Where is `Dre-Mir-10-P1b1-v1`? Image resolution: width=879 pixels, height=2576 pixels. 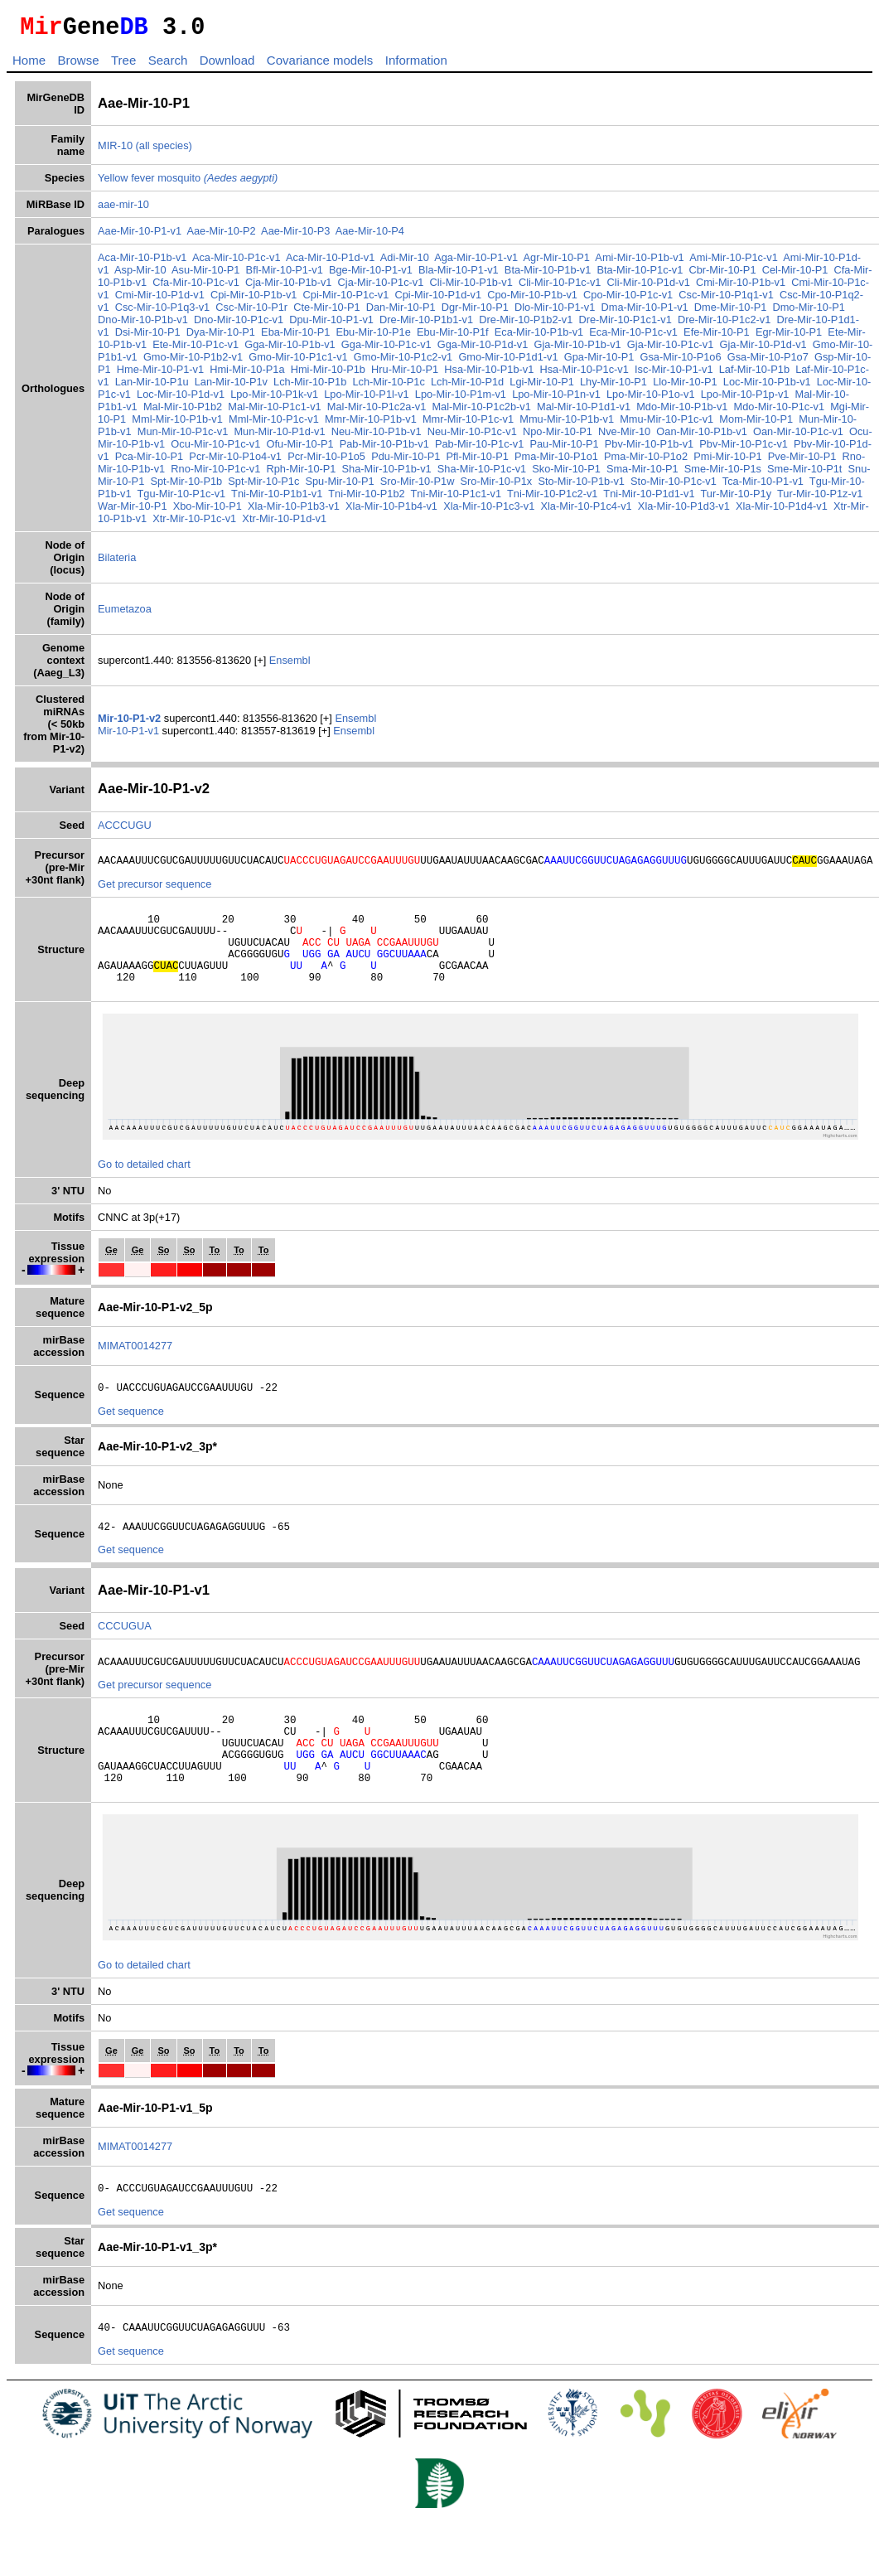
Dre-Mir-10-P1b1-v1 is located at coordinates (426, 324).